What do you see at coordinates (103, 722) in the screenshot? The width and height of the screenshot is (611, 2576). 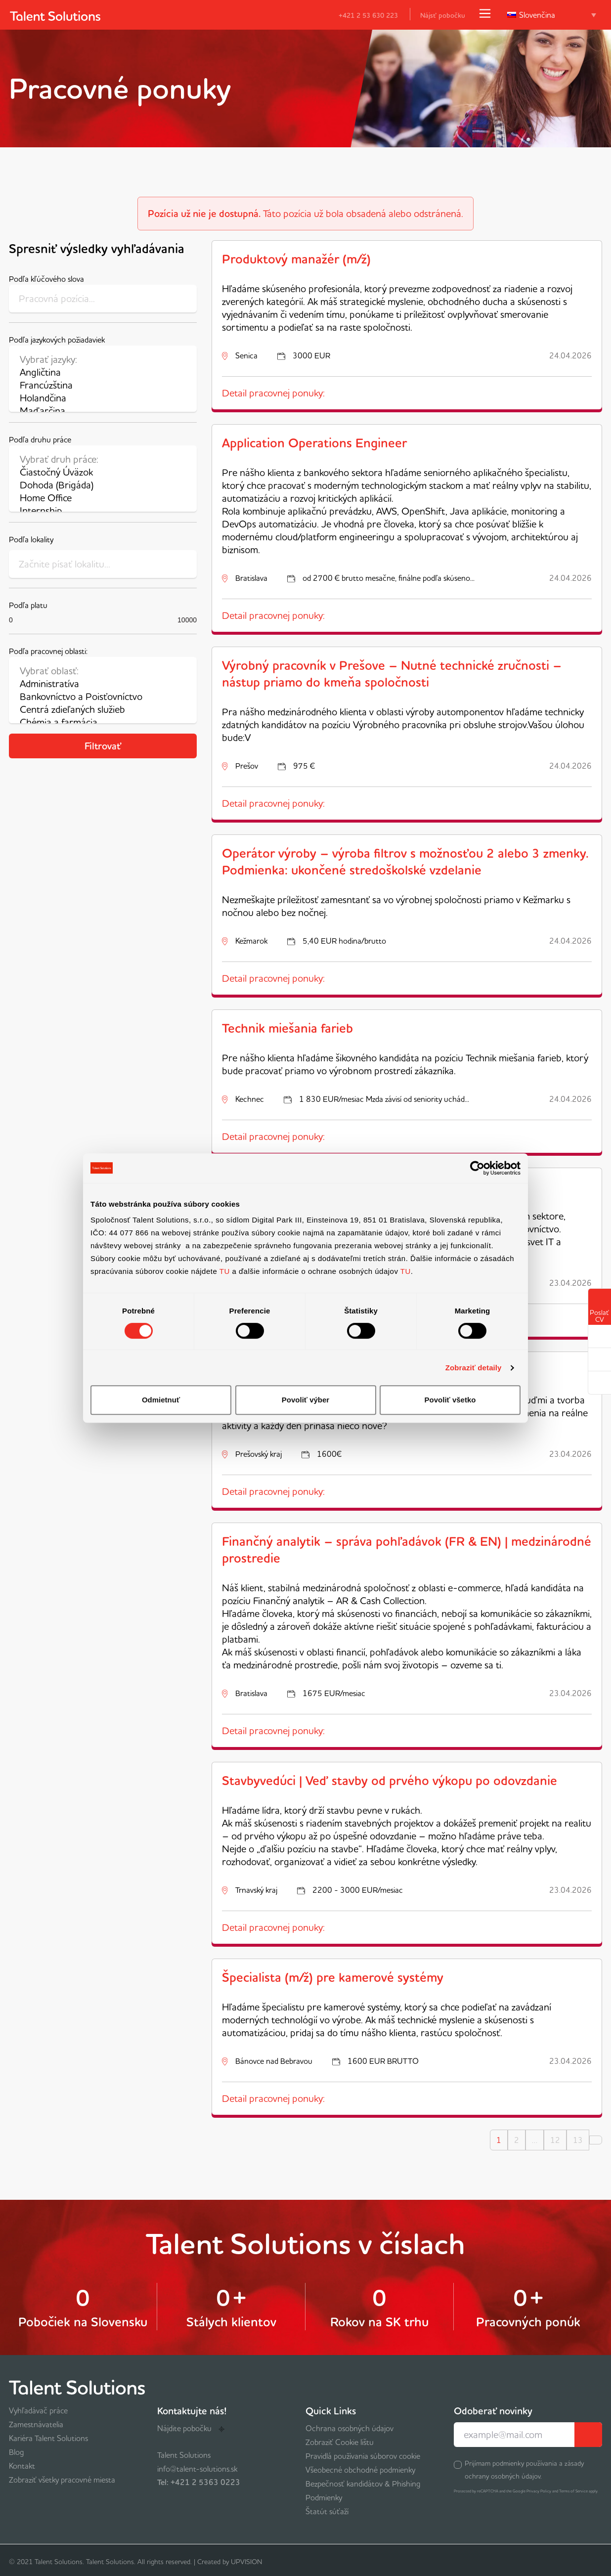 I see `Chémia a farmácia` at bounding box center [103, 722].